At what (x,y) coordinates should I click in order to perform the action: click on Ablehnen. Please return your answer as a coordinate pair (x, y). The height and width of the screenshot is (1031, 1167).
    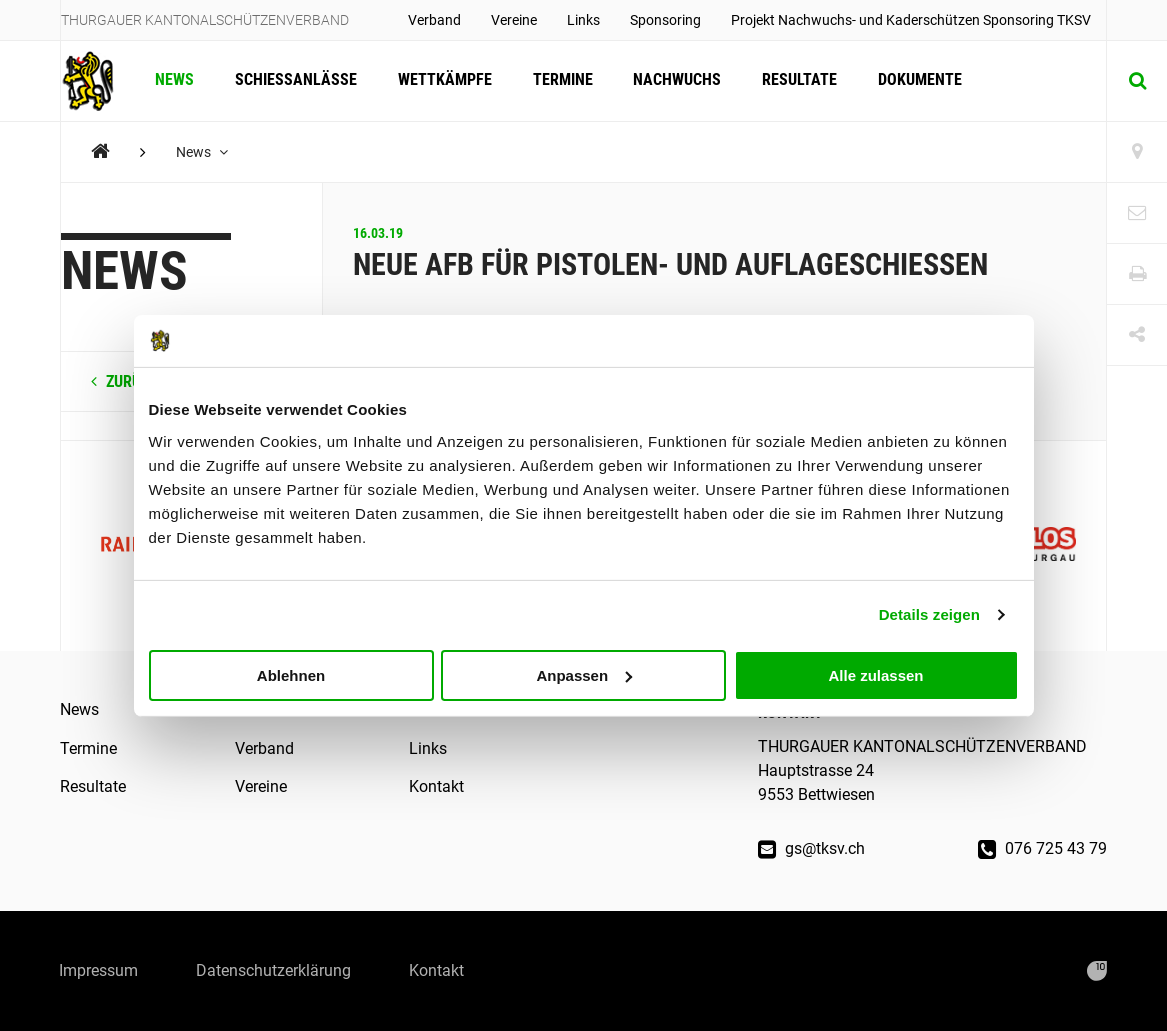
    Looking at the image, I should click on (291, 674).